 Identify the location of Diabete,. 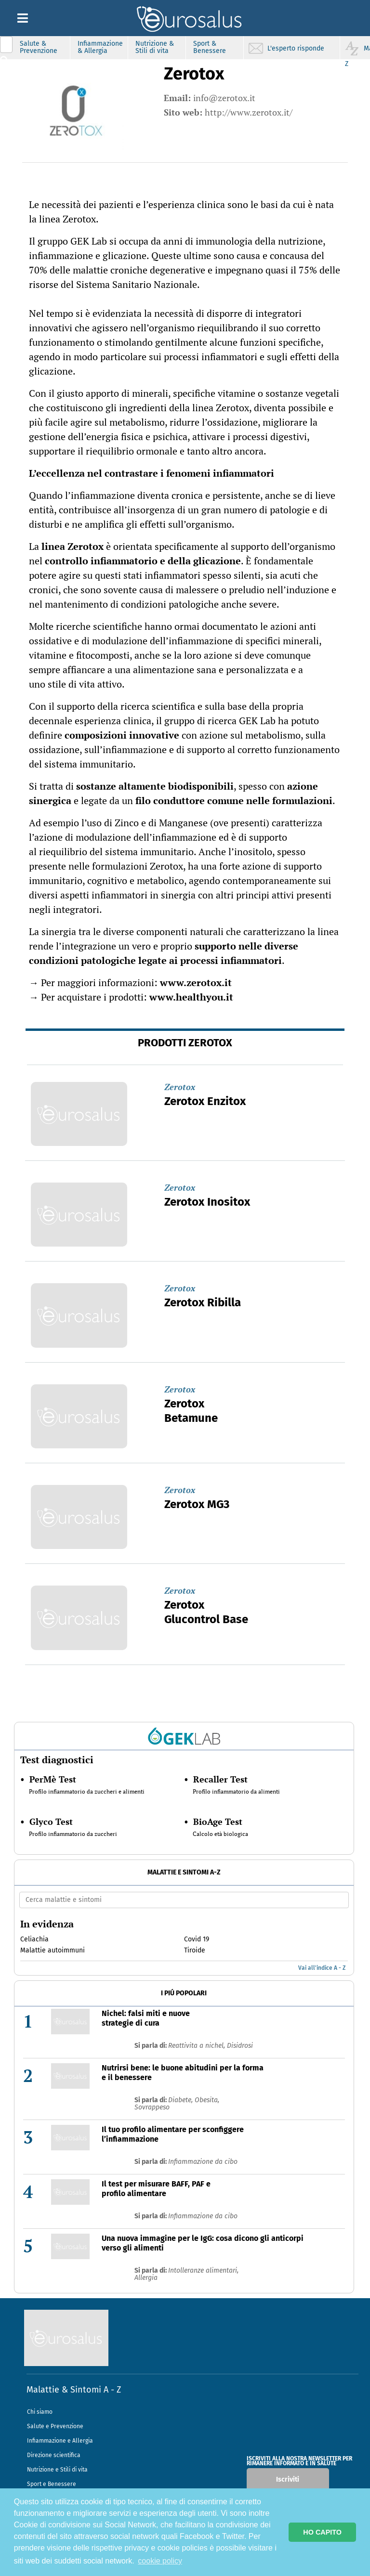
(181, 2100).